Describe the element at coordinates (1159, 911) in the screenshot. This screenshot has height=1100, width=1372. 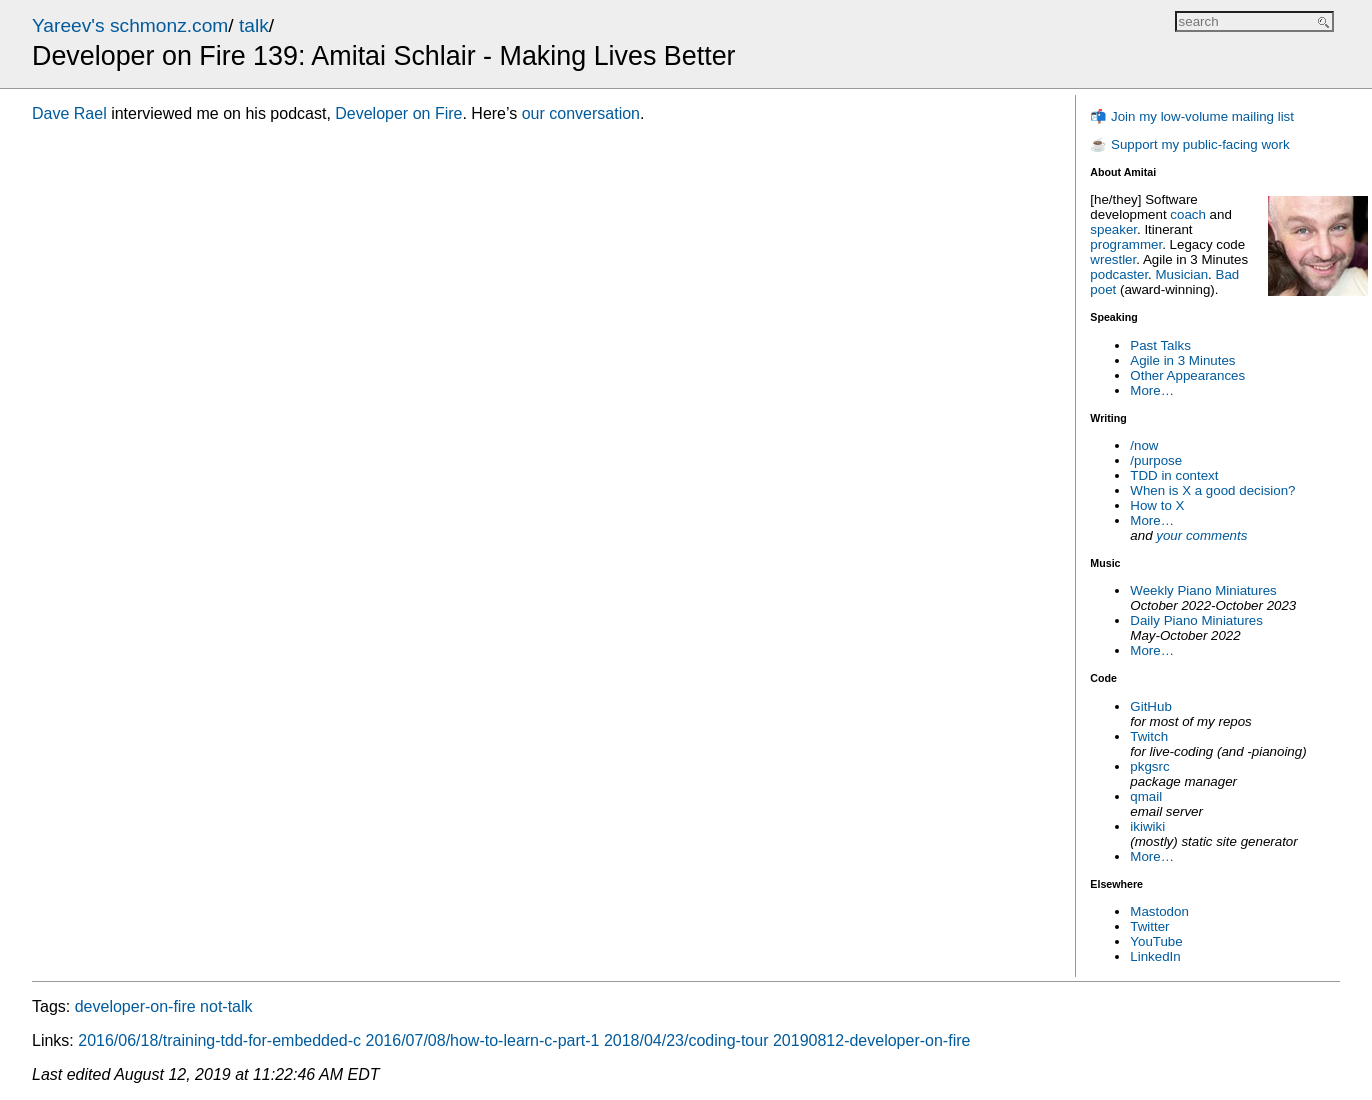
I see `Mastodon` at that location.